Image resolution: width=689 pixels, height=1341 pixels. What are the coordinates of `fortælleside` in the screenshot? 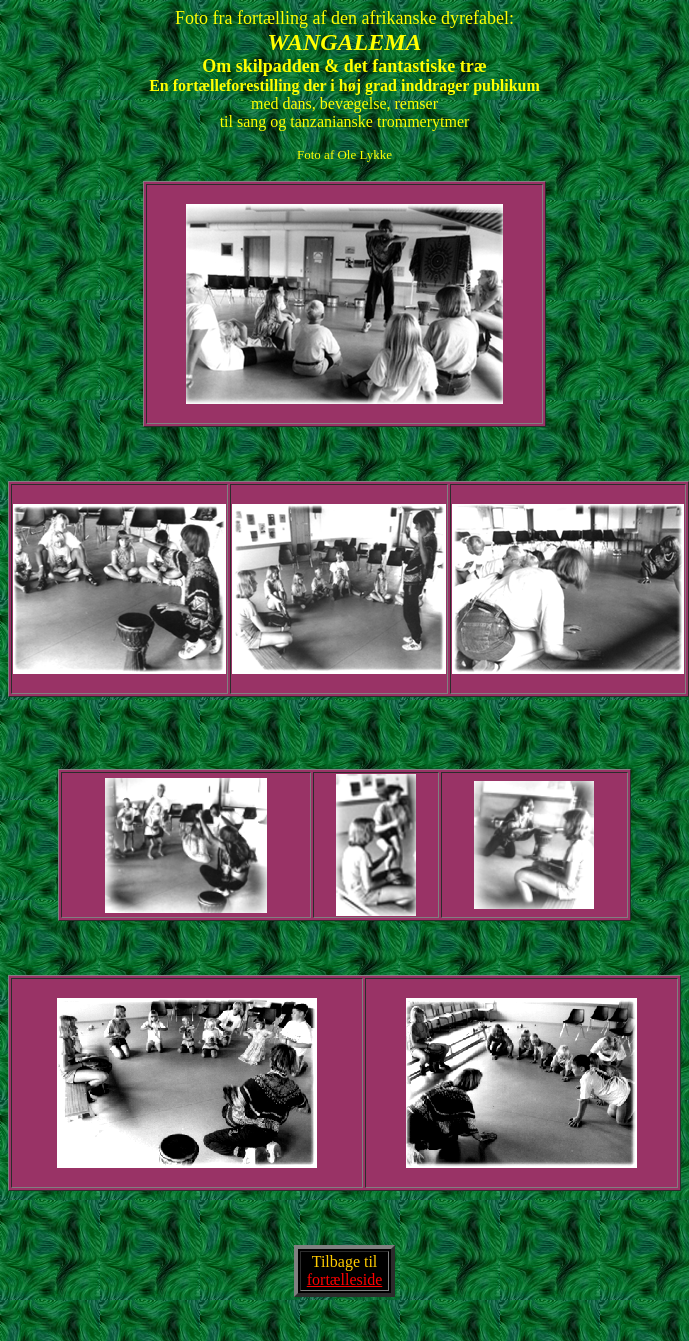 It's located at (345, 1279).